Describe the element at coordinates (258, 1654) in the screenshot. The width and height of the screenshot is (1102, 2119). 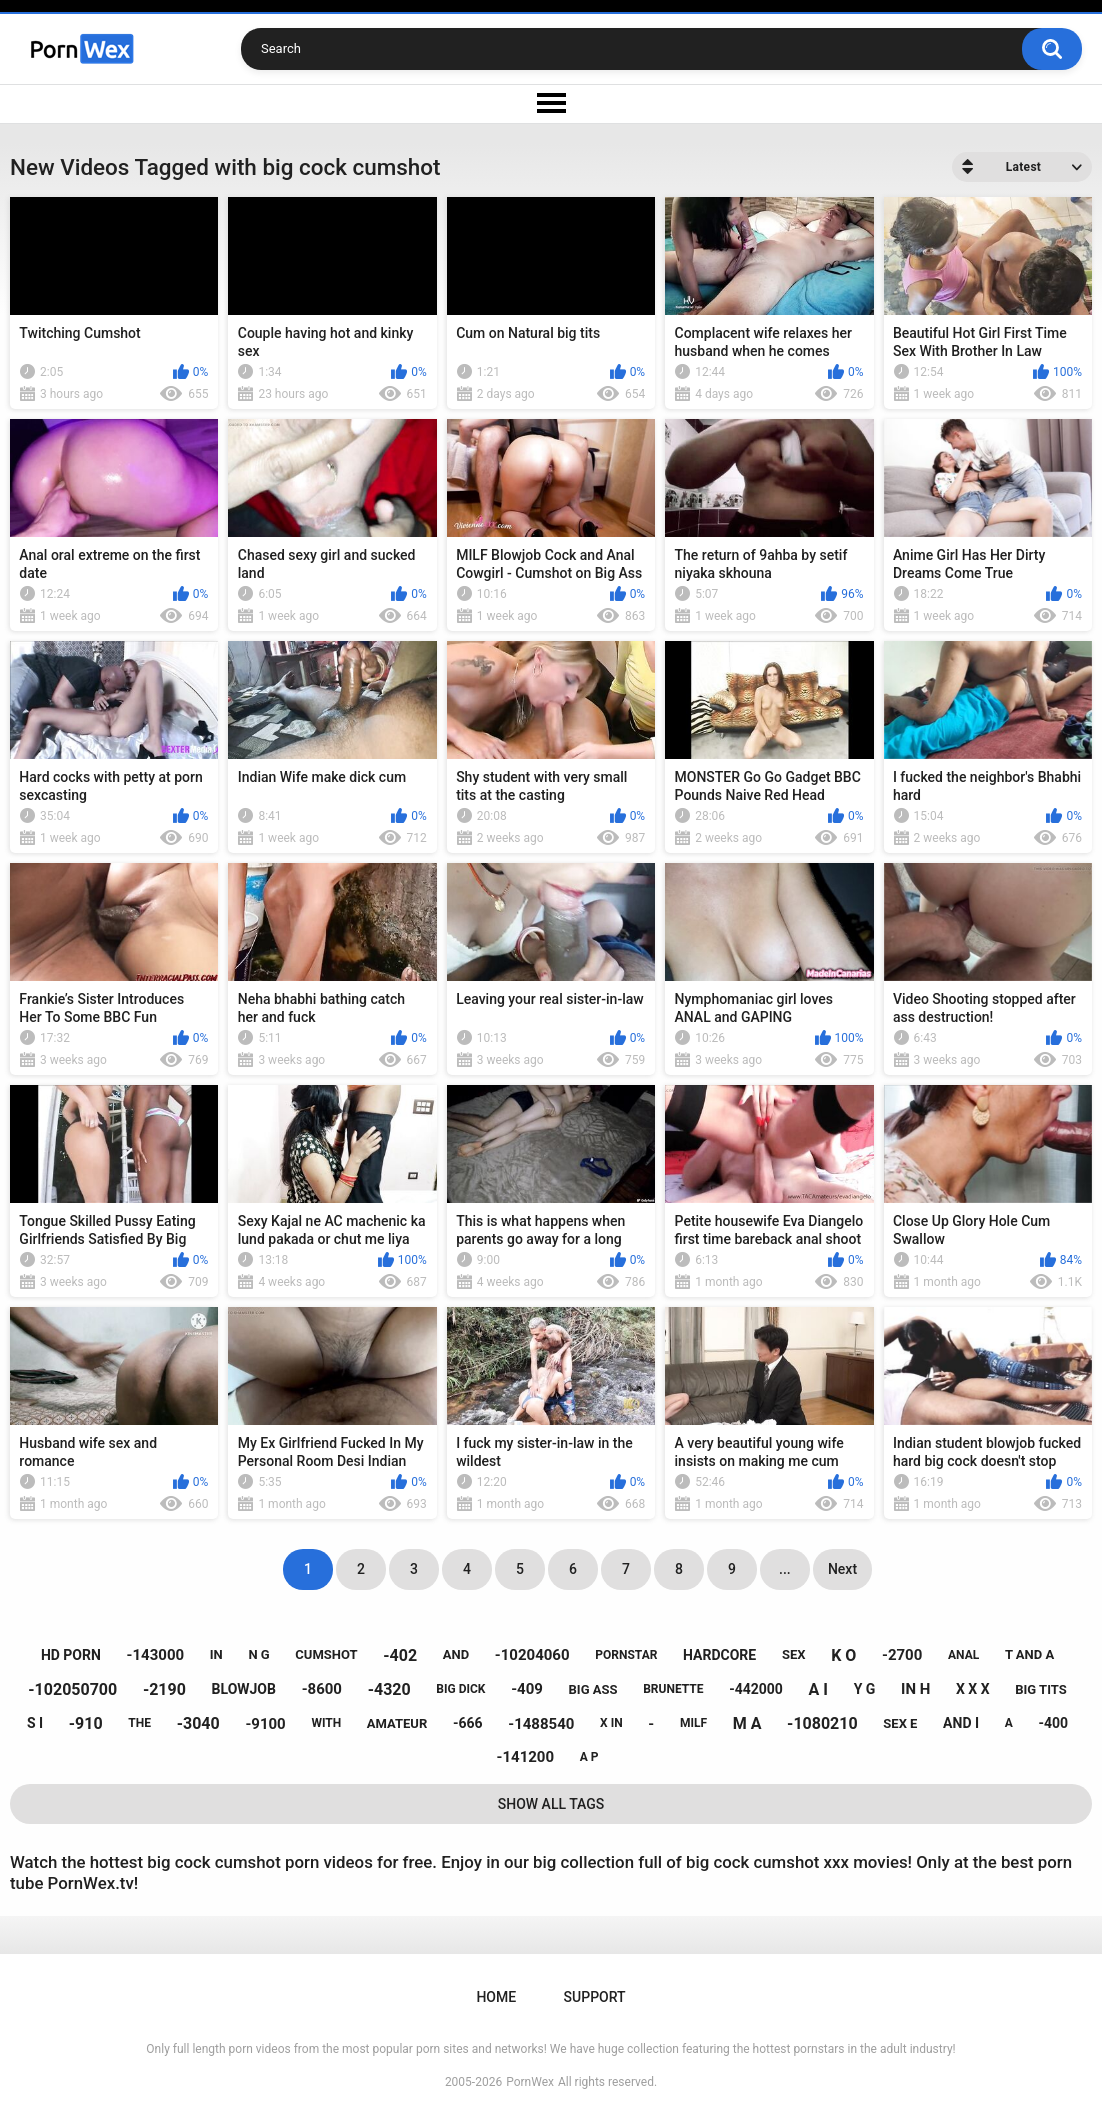
I see `n g` at that location.